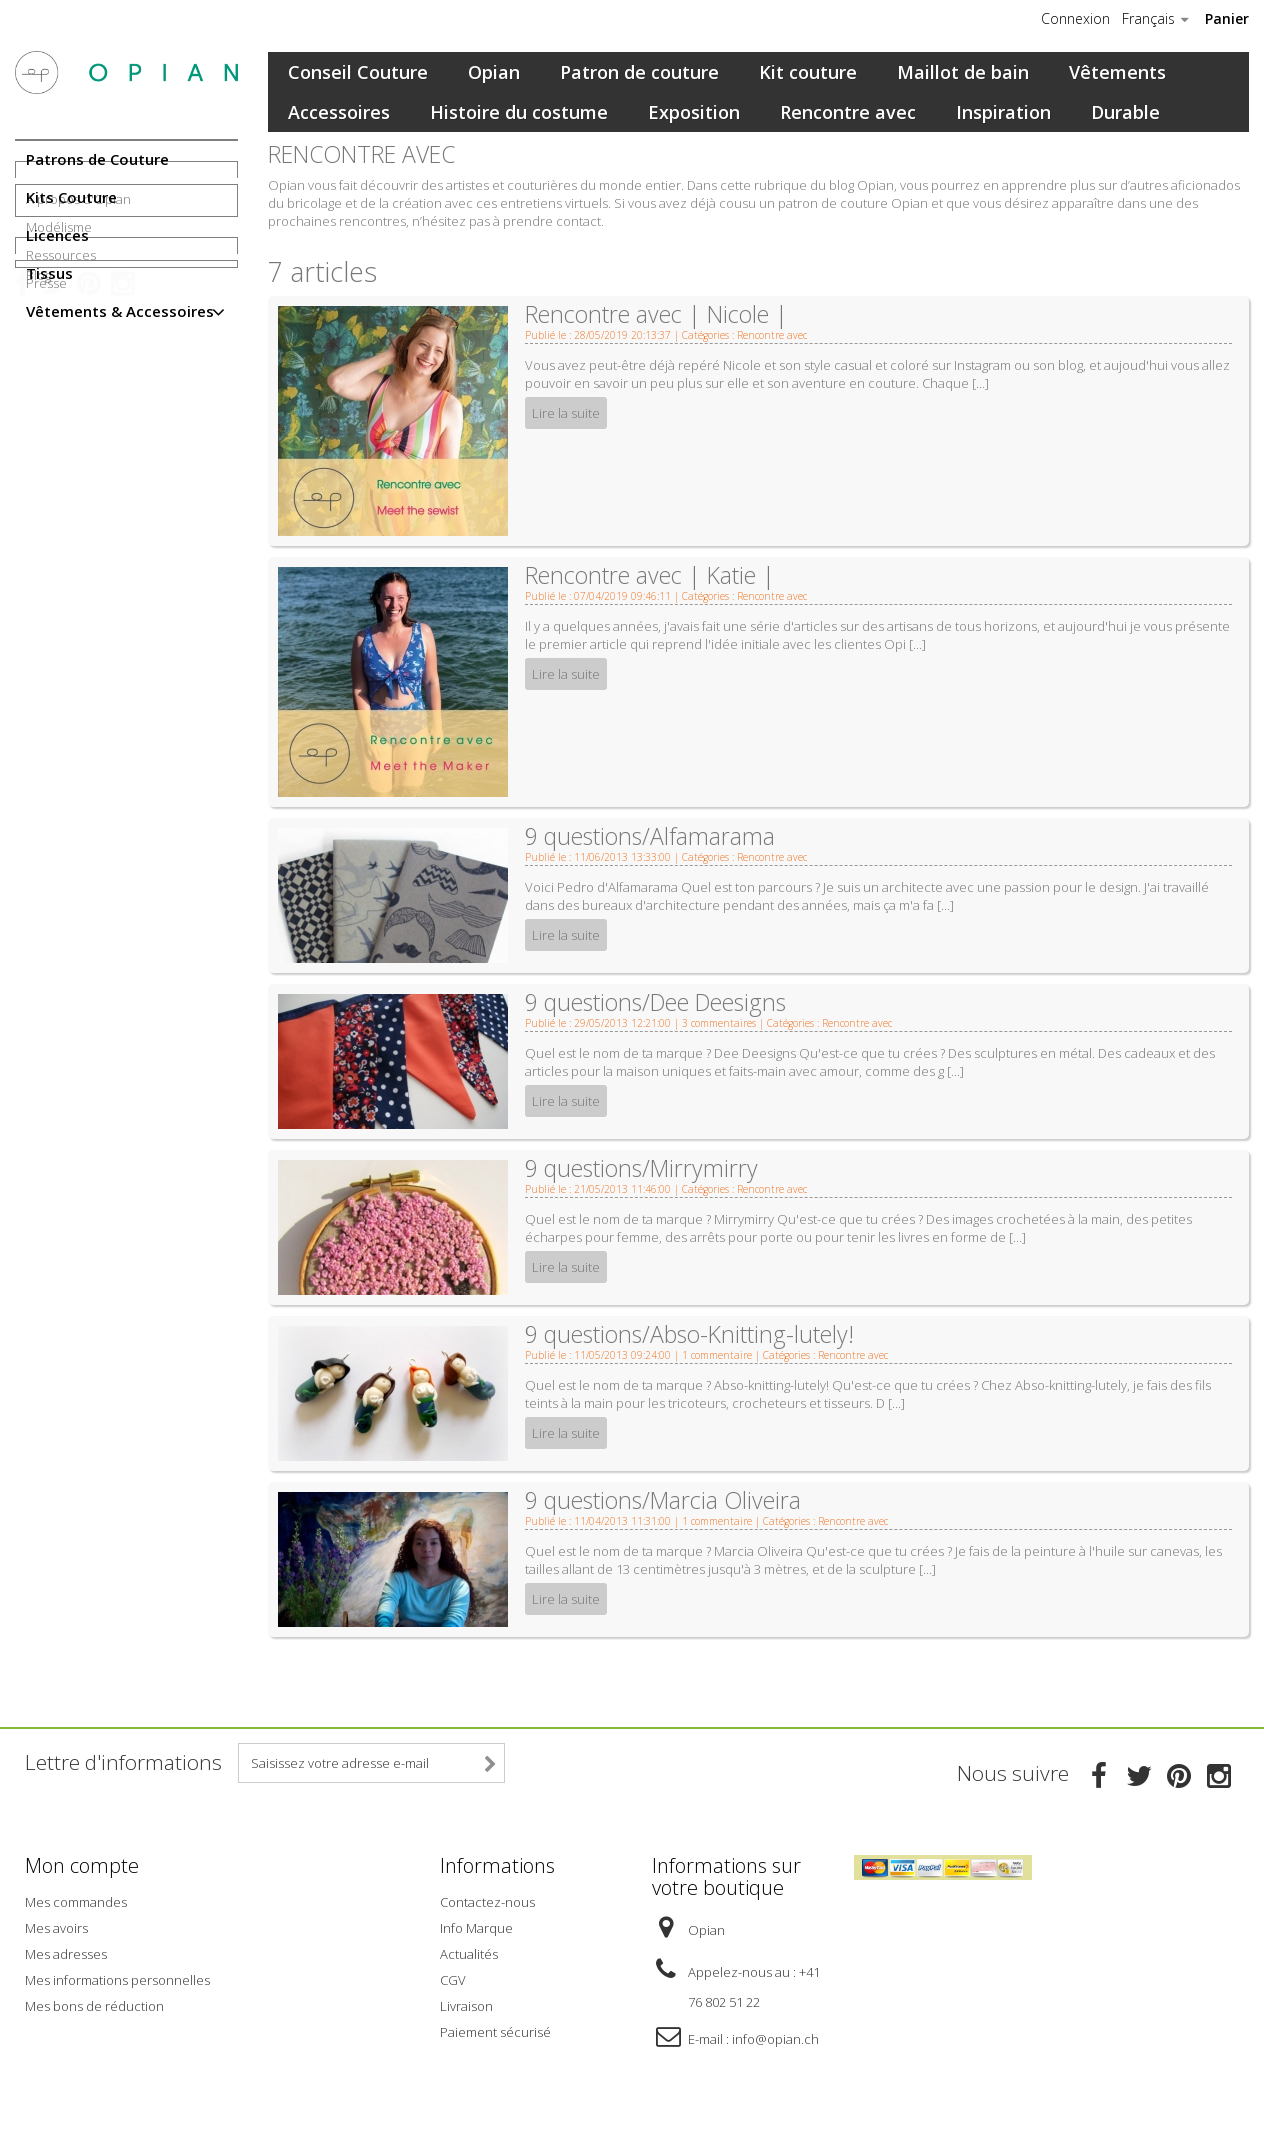  Describe the element at coordinates (46, 467) in the screenshot. I see `Presse` at that location.